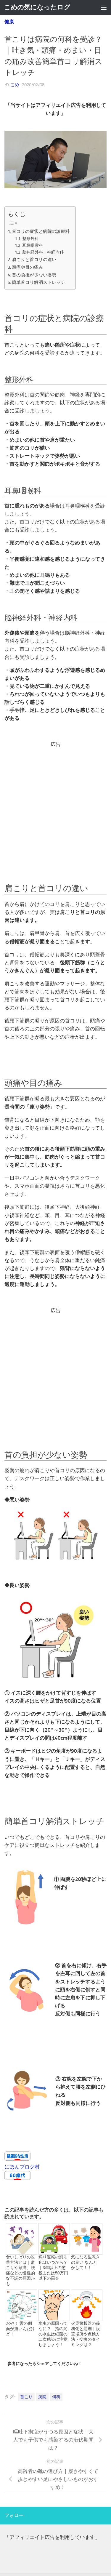 The height and width of the screenshot is (2576, 111). I want to click on 健康, so click(9, 22).